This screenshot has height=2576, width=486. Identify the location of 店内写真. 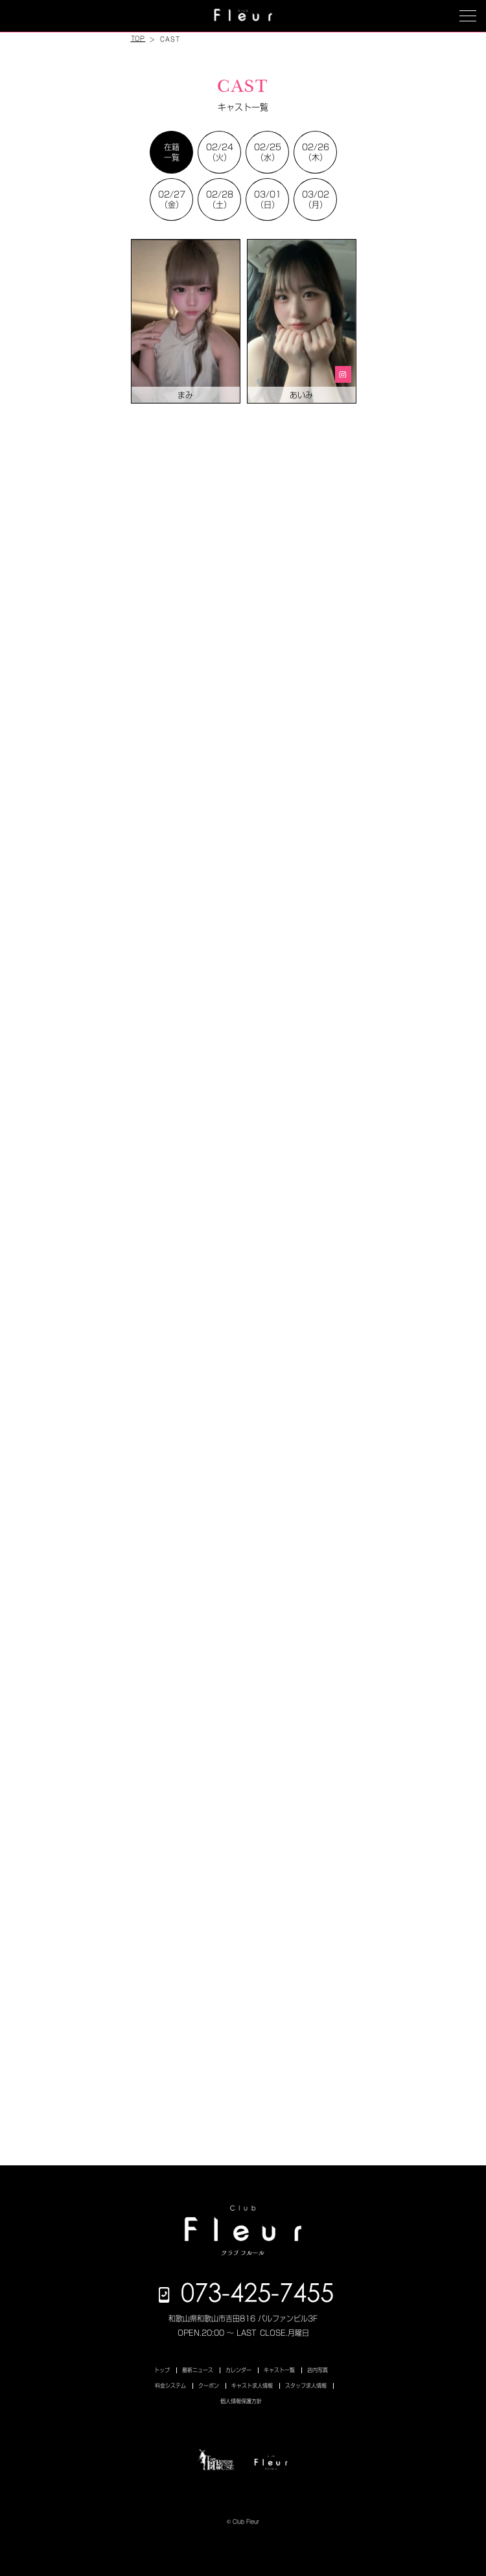
(317, 2370).